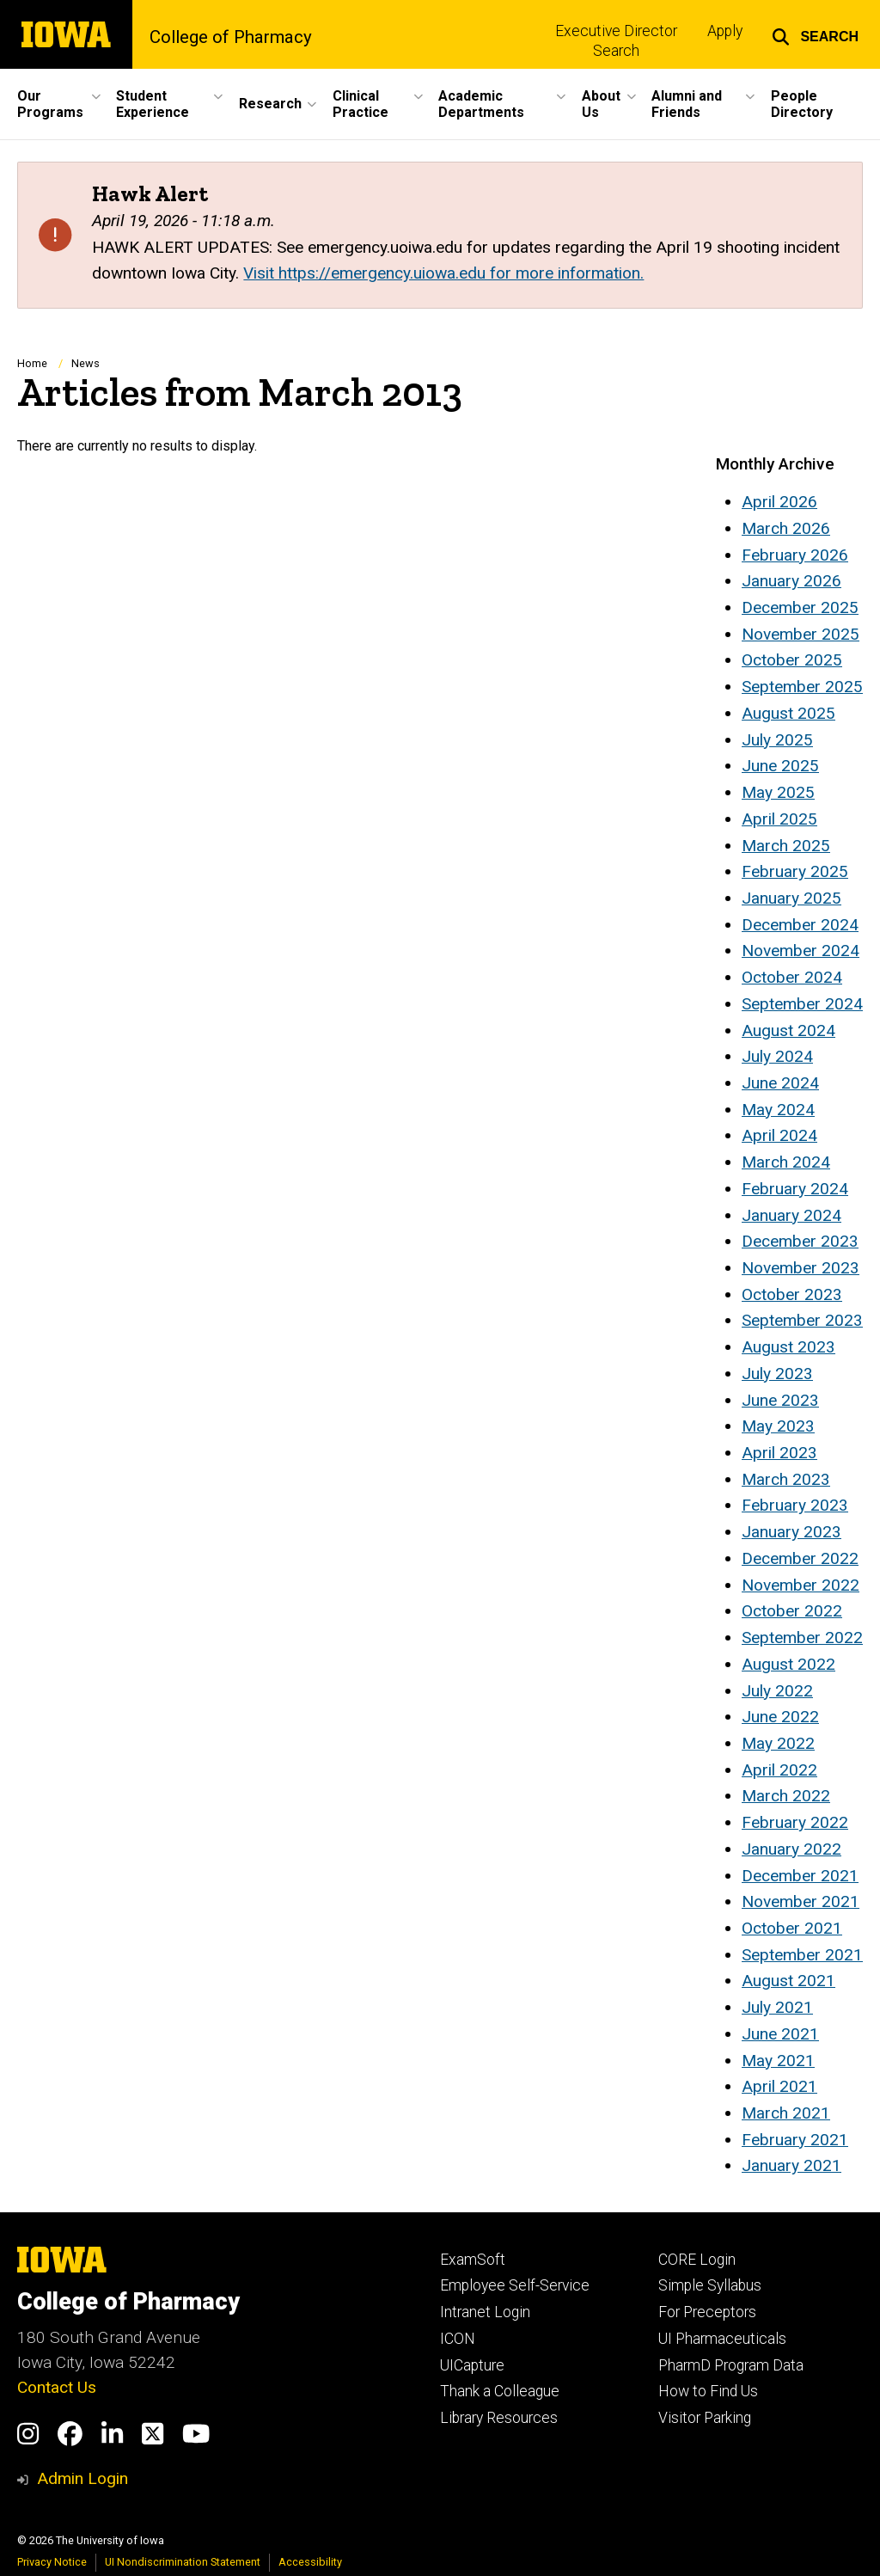  I want to click on December 2022, so click(800, 1558).